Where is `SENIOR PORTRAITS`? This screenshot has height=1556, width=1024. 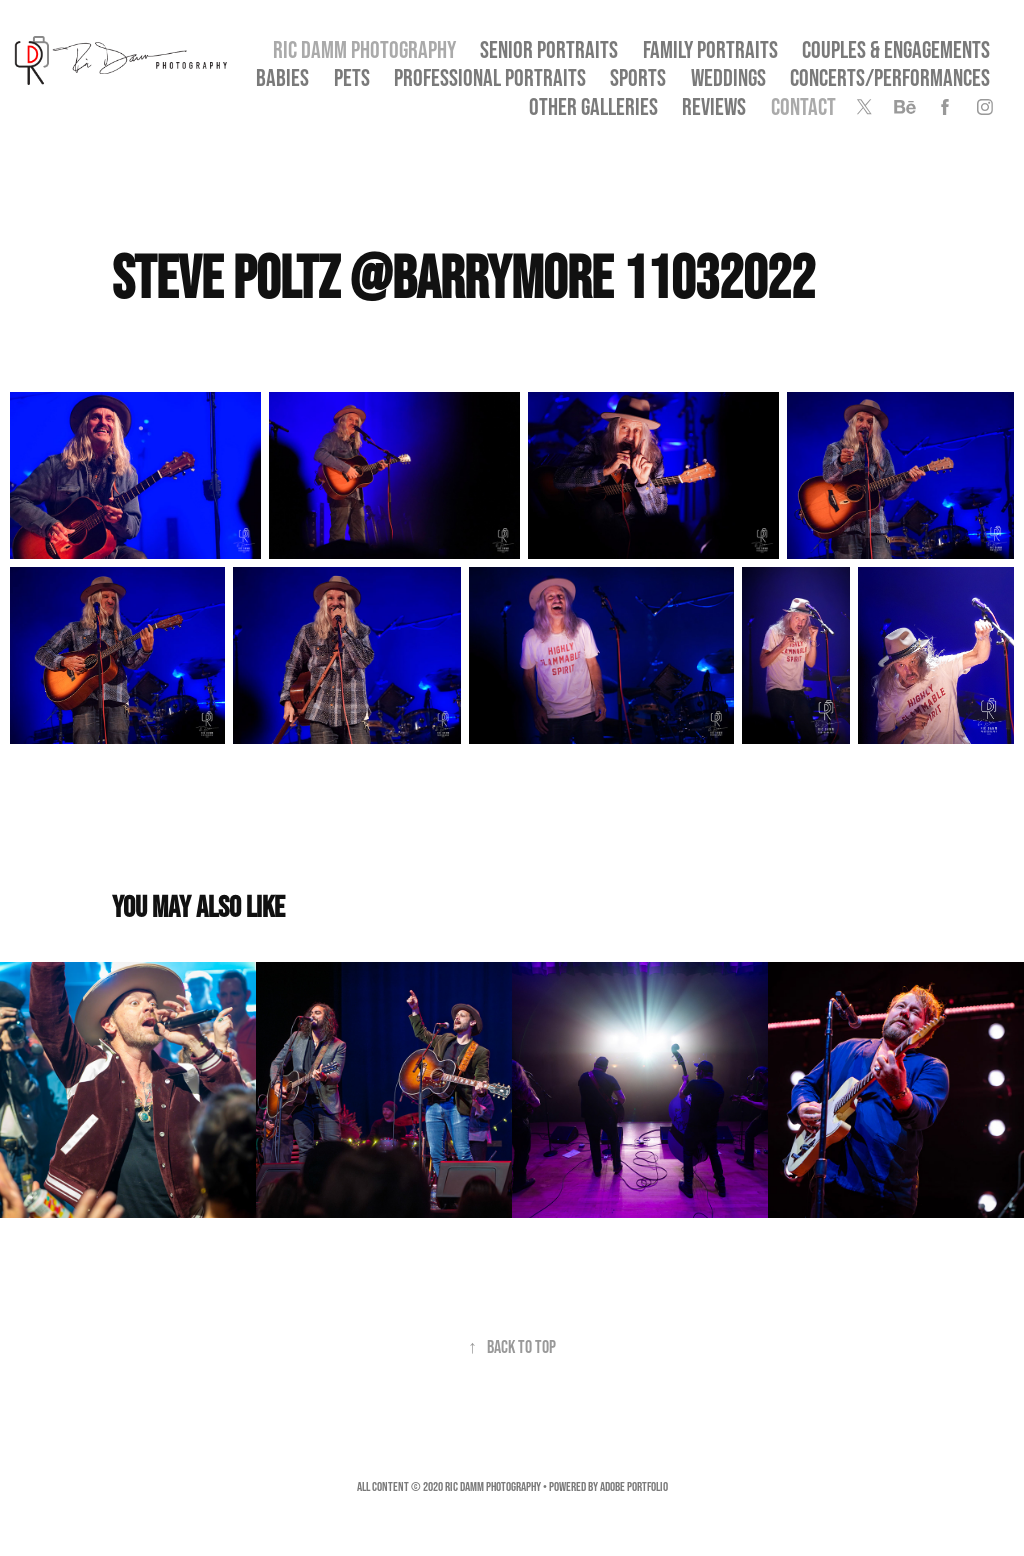 SENIOR PORTRAITS is located at coordinates (549, 49).